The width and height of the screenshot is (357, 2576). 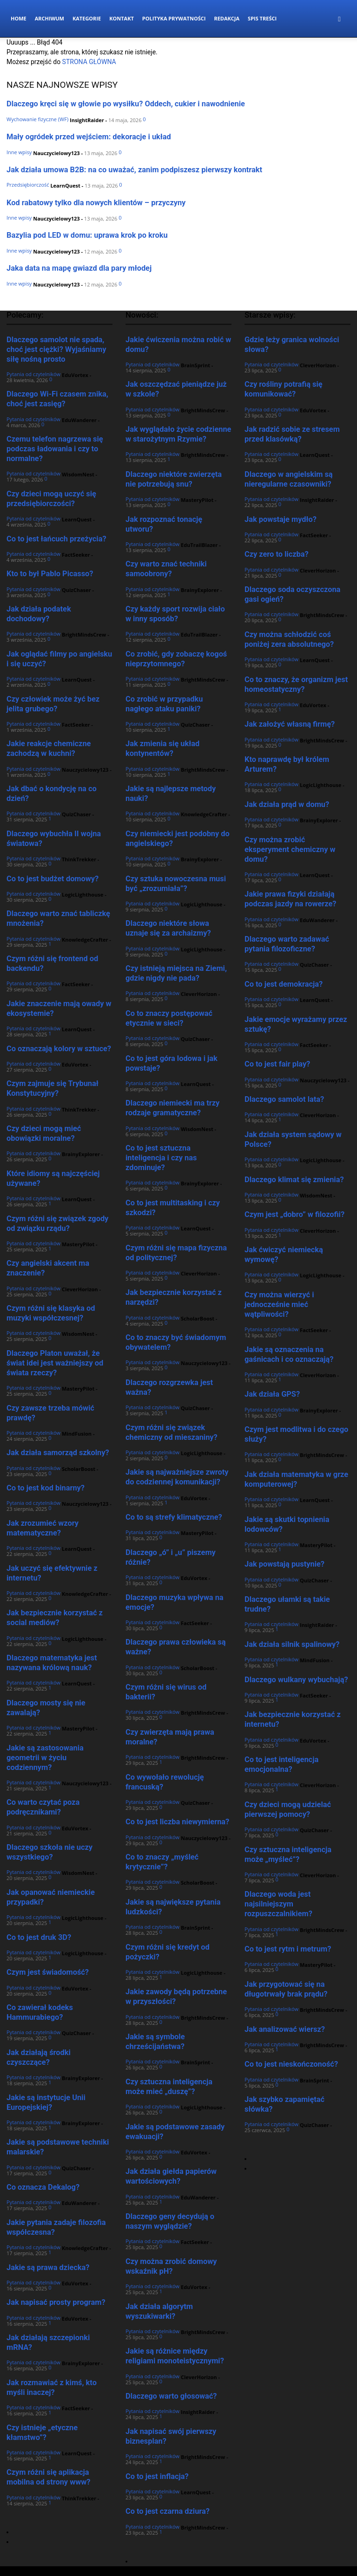 What do you see at coordinates (80, 1289) in the screenshot?
I see `CleverHorizon` at bounding box center [80, 1289].